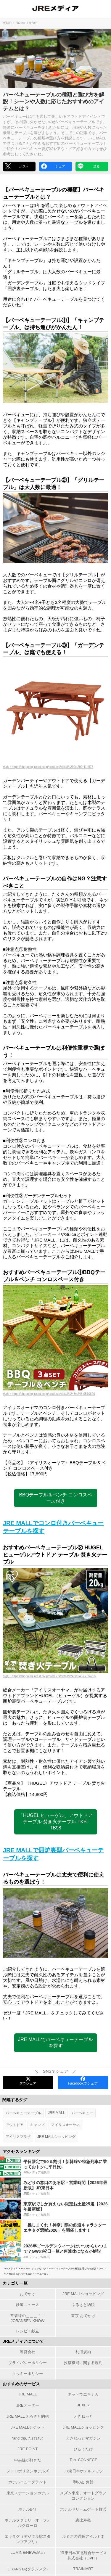 The height and width of the screenshot is (2576, 111). What do you see at coordinates (27, 2304) in the screenshot?
I see `鉄道ニュース` at bounding box center [27, 2304].